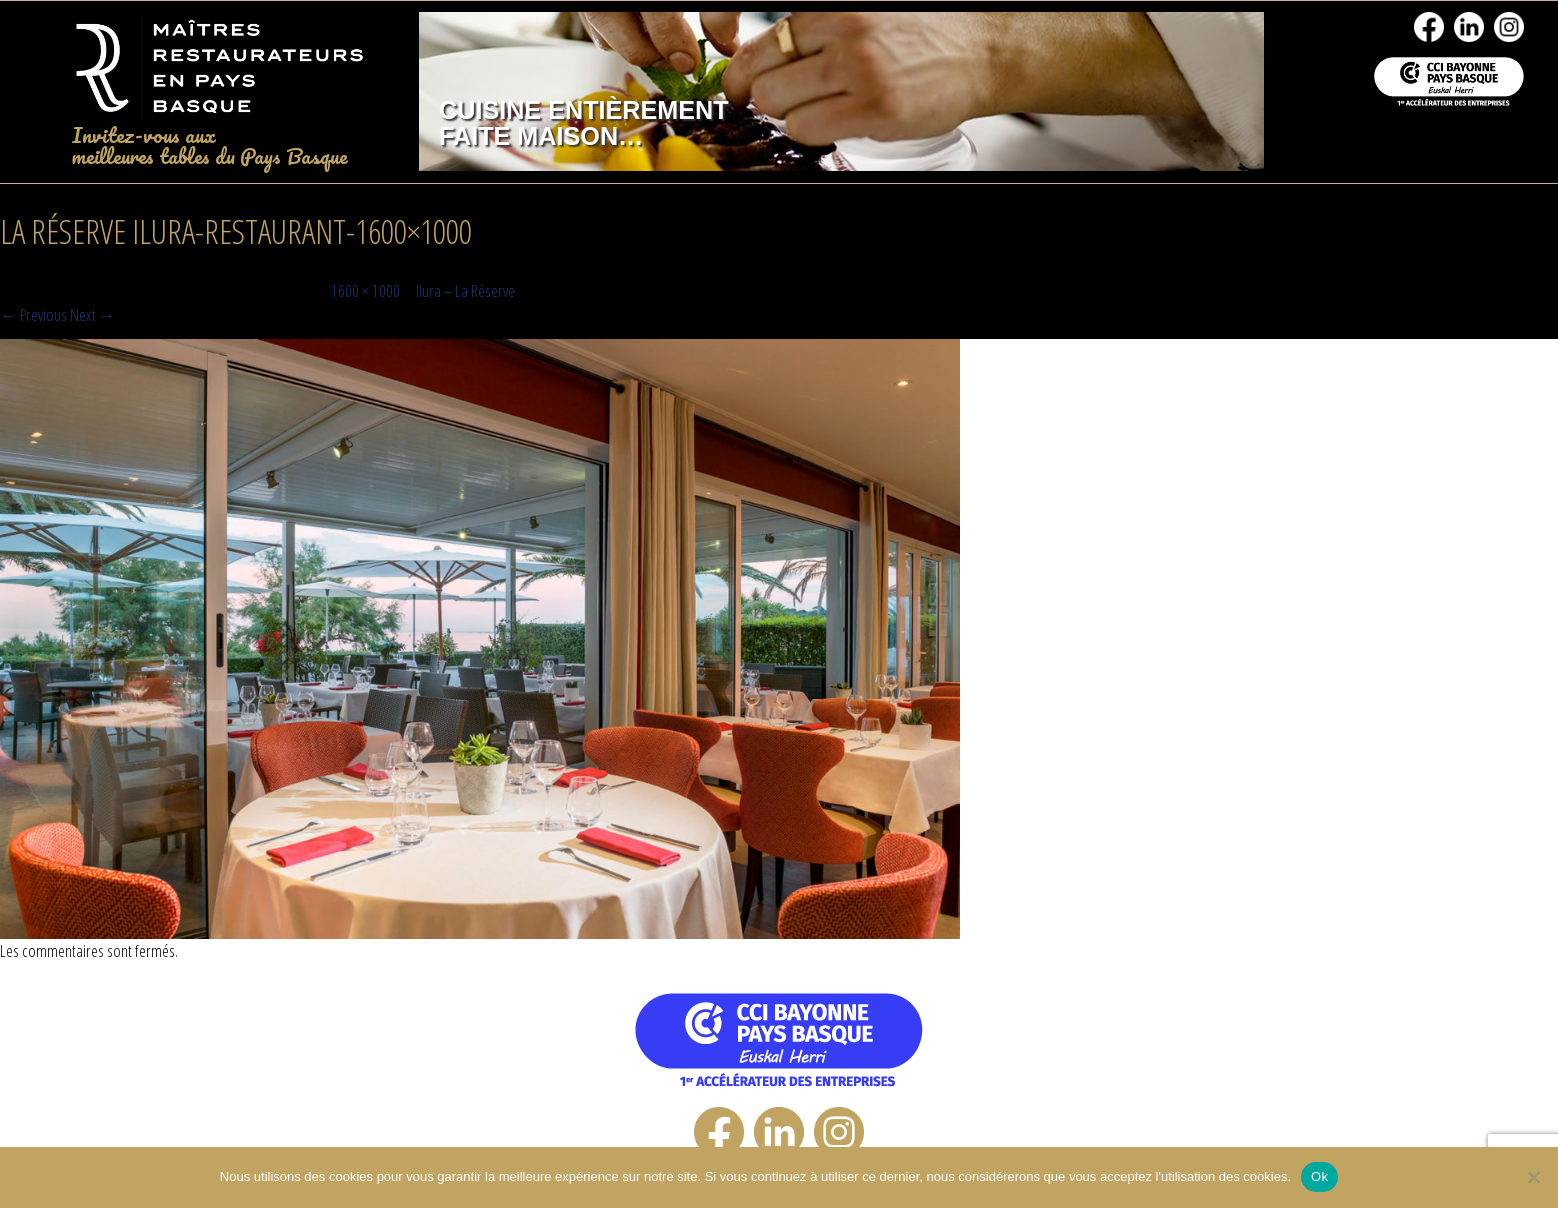 The width and height of the screenshot is (1558, 1208). Describe the element at coordinates (1533, 1177) in the screenshot. I see `[No]` at that location.